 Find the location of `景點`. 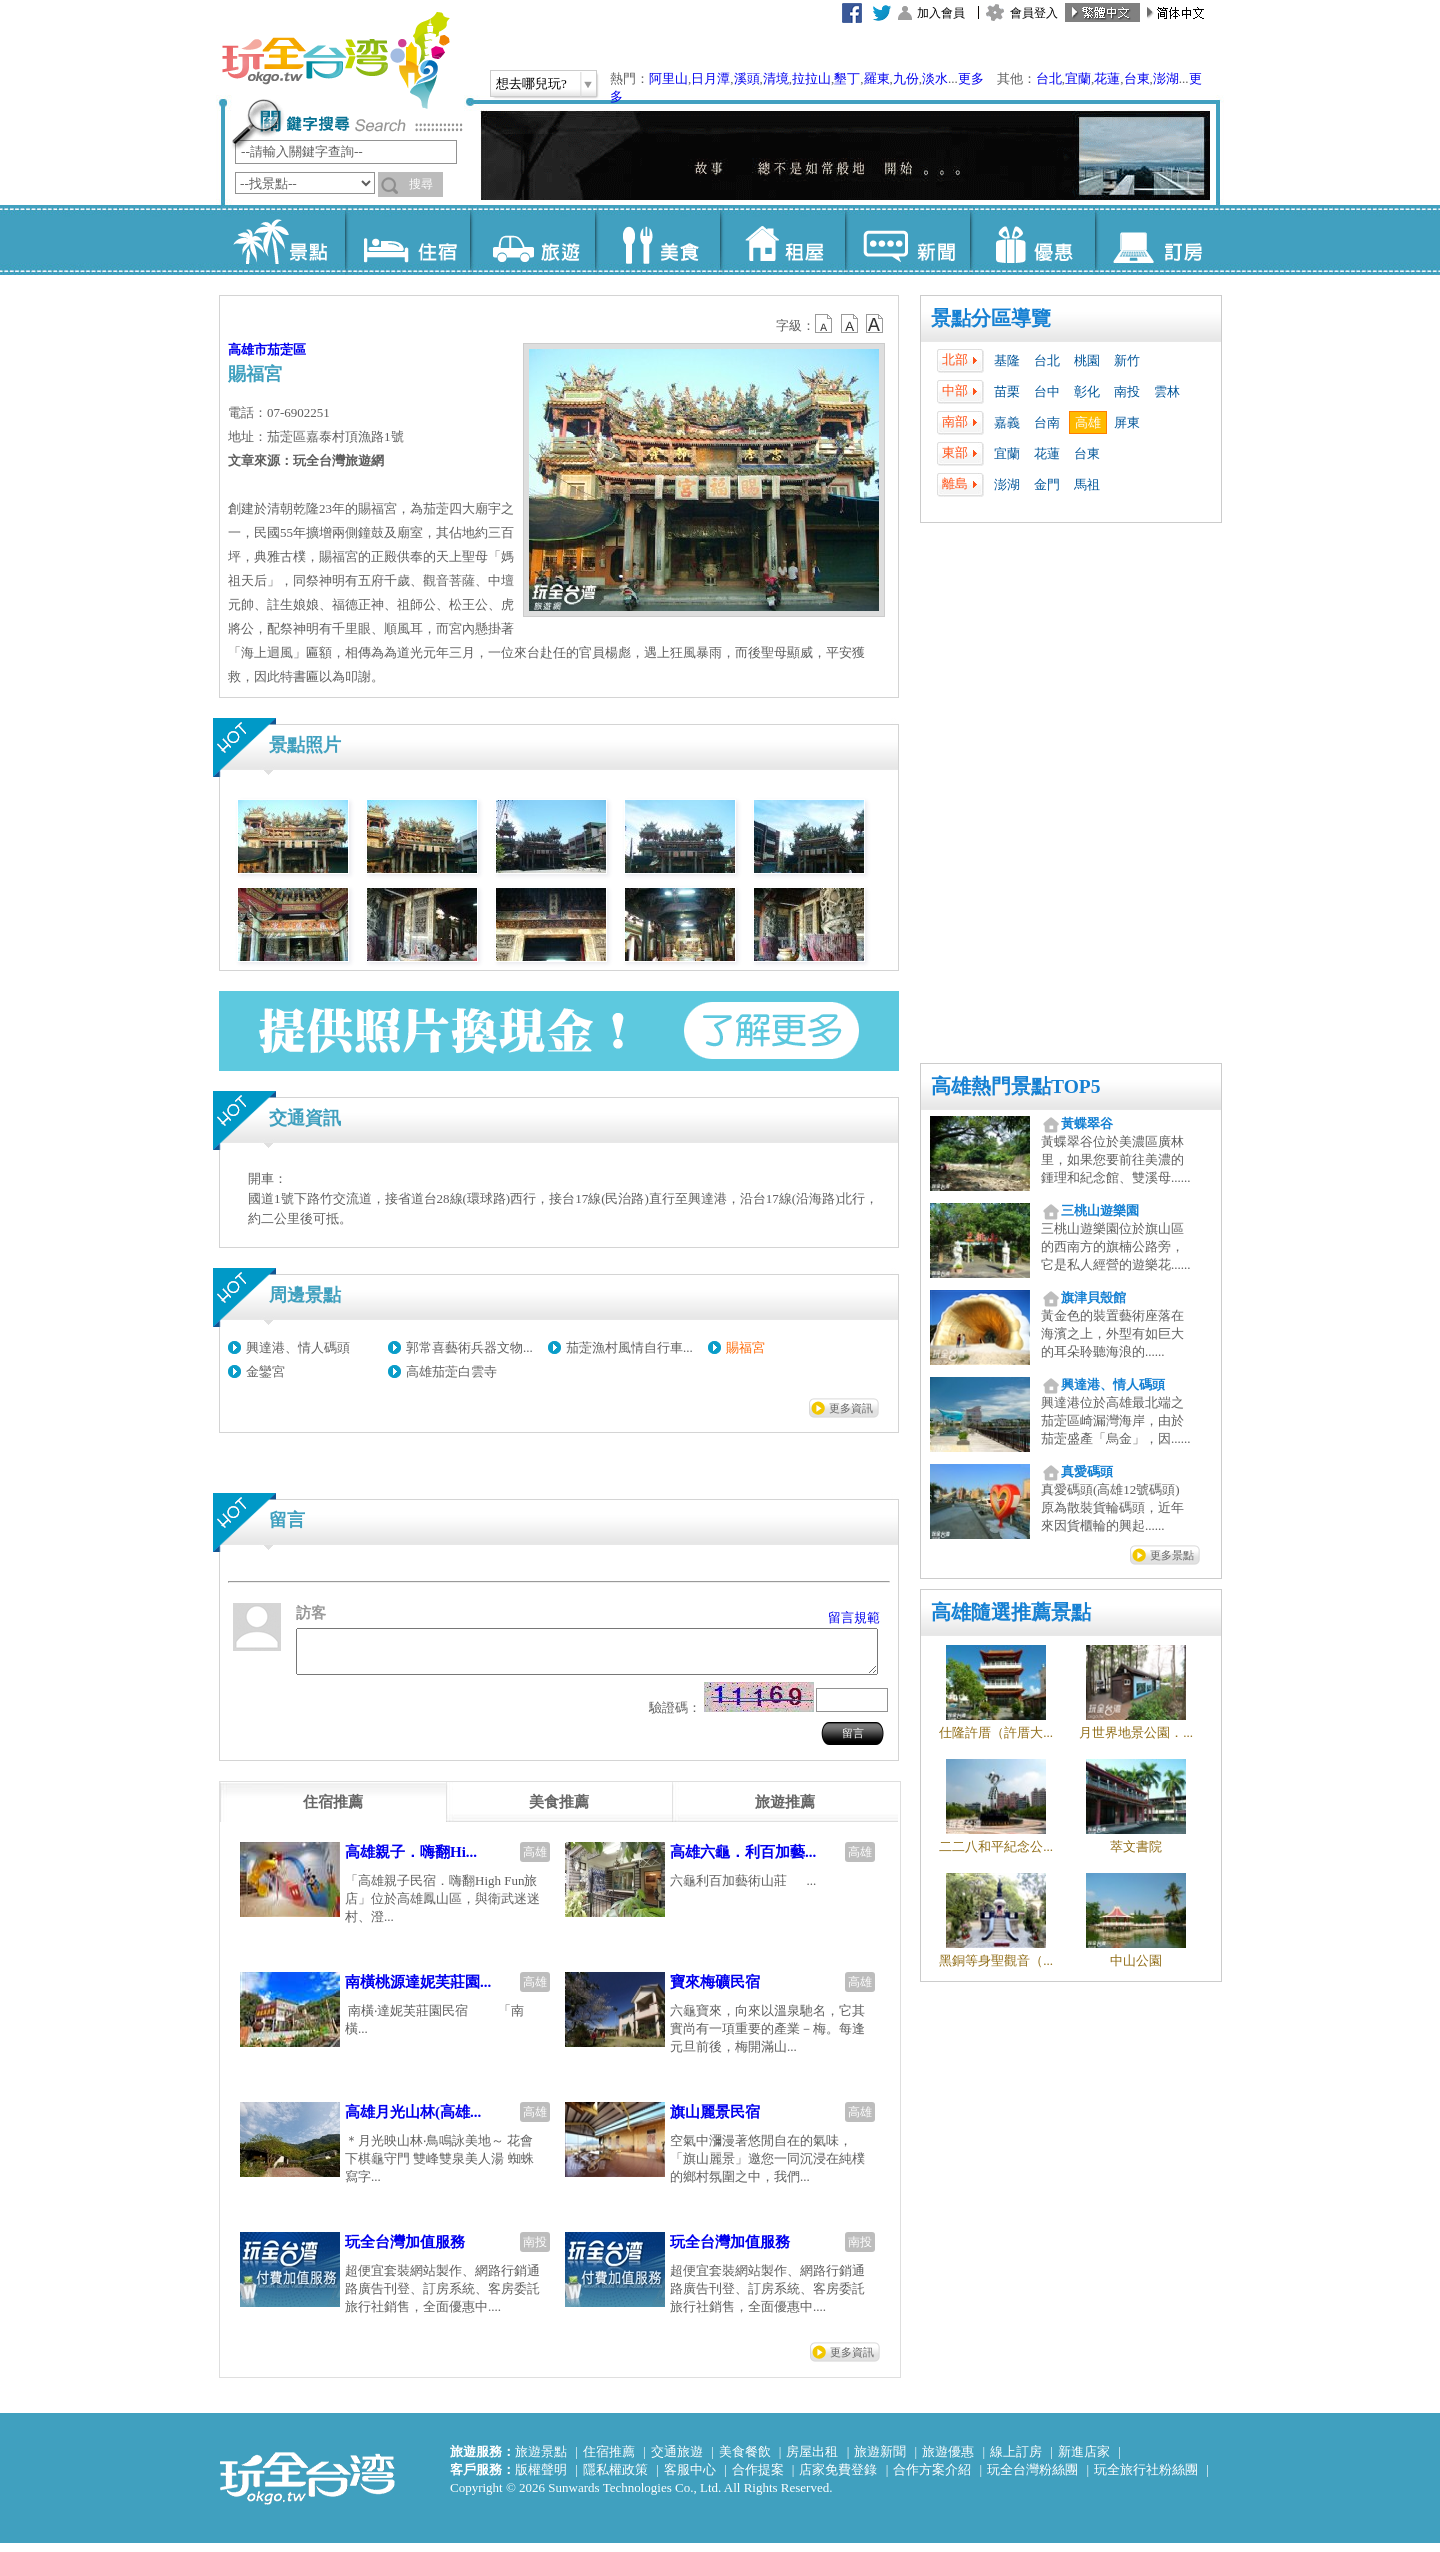

景點 is located at coordinates (282, 240).